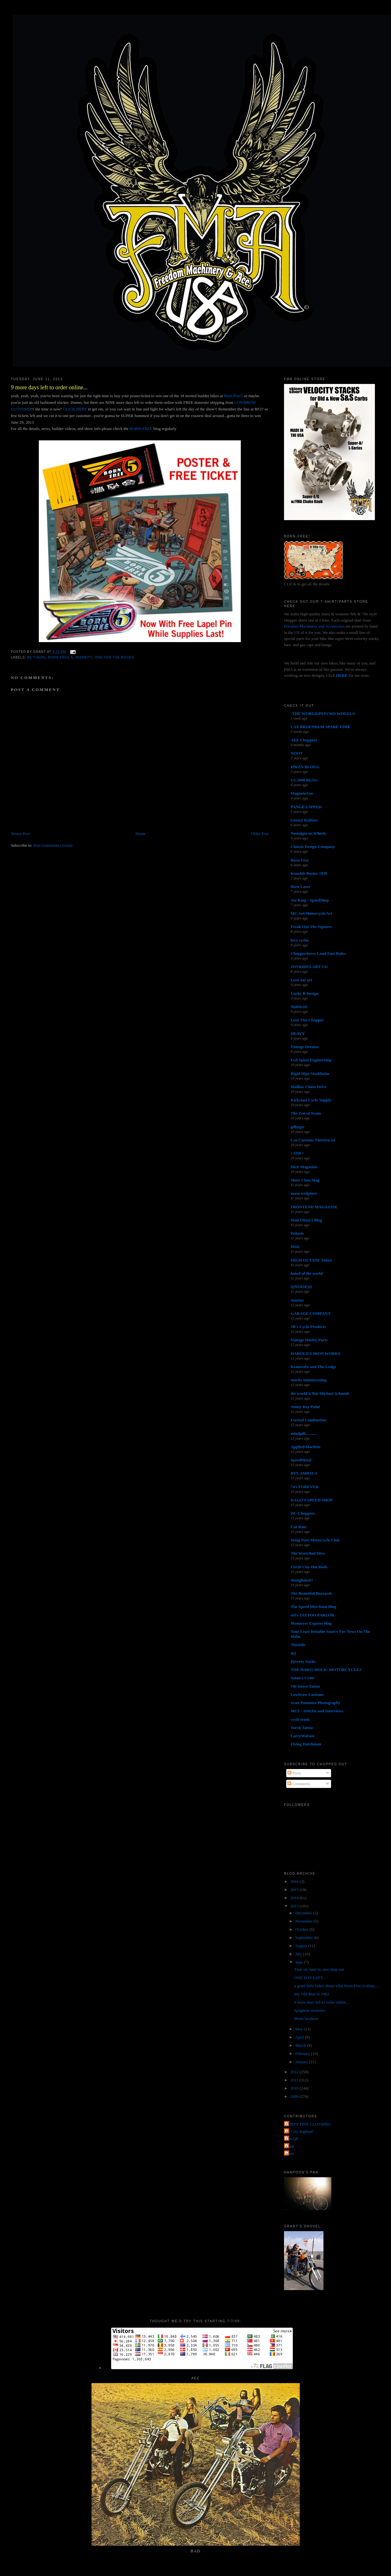  I want to click on (((NOISE))), so click(301, 1286).